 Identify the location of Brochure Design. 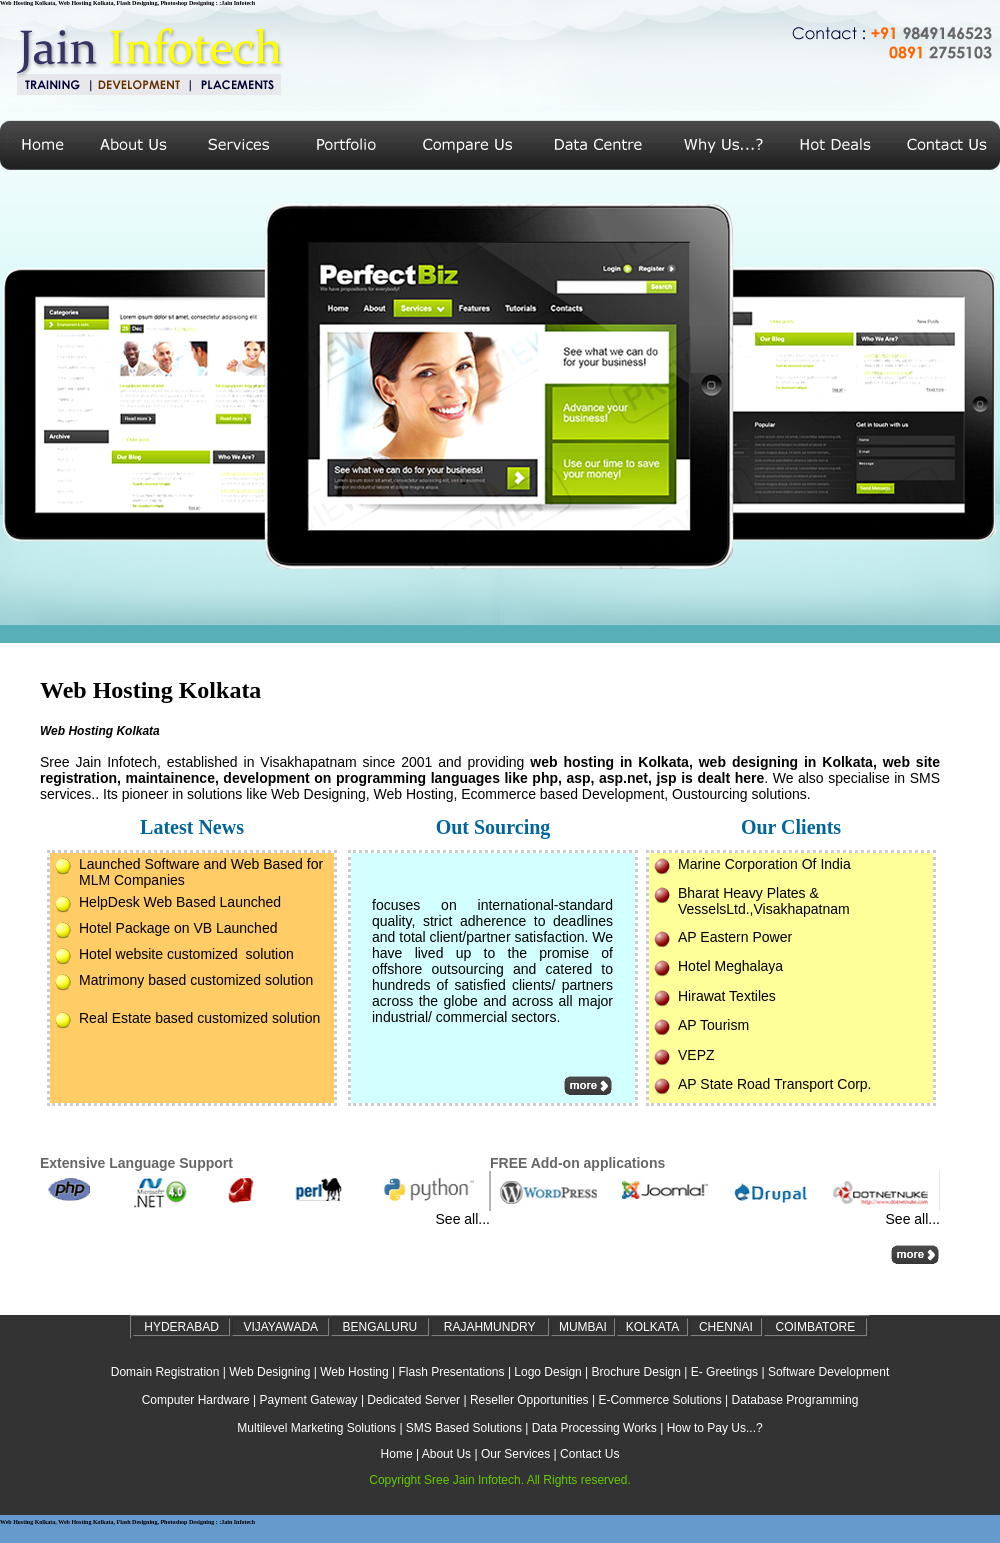
(636, 1372).